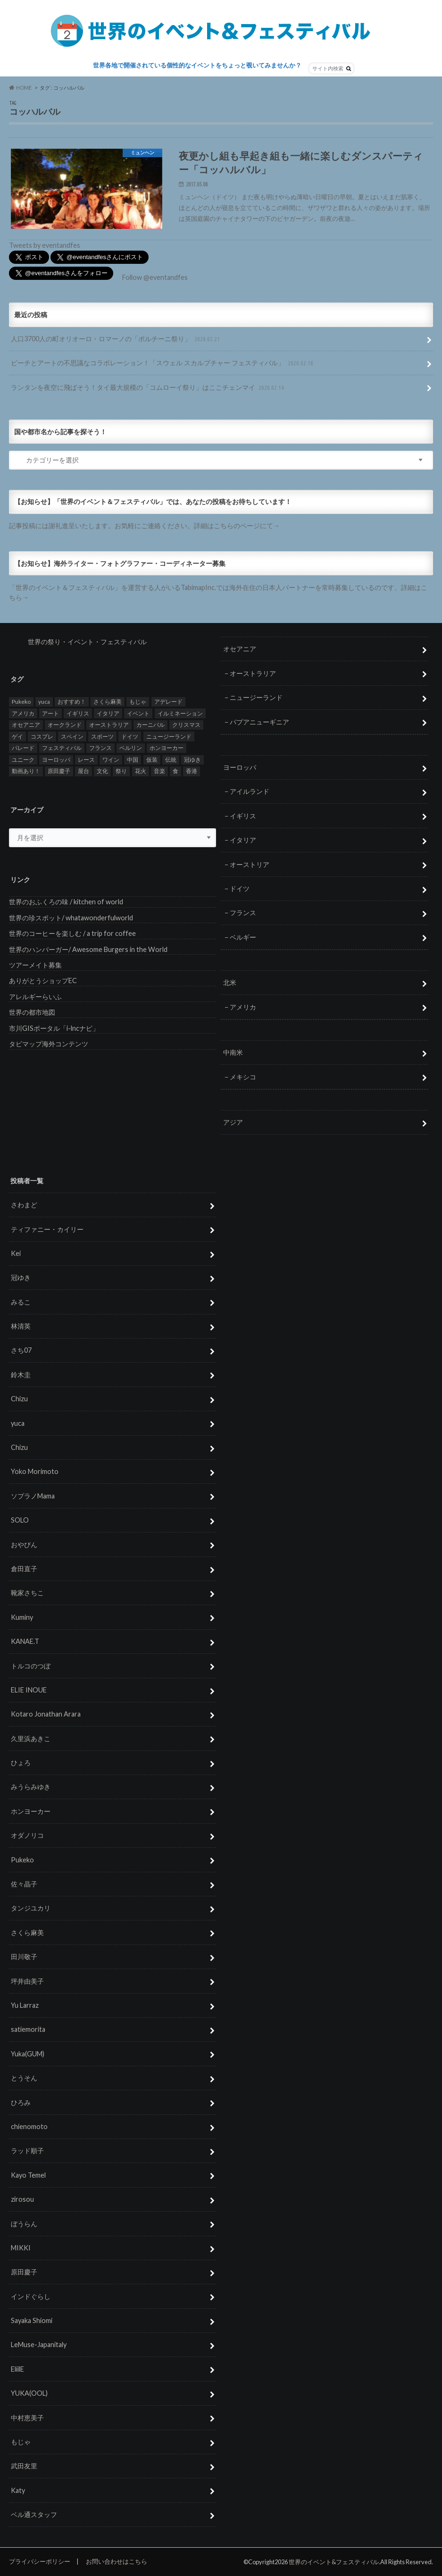 This screenshot has height=2576, width=442. I want to click on フェスティバル [フェスティバル (7個の項目)], so click(62, 747).